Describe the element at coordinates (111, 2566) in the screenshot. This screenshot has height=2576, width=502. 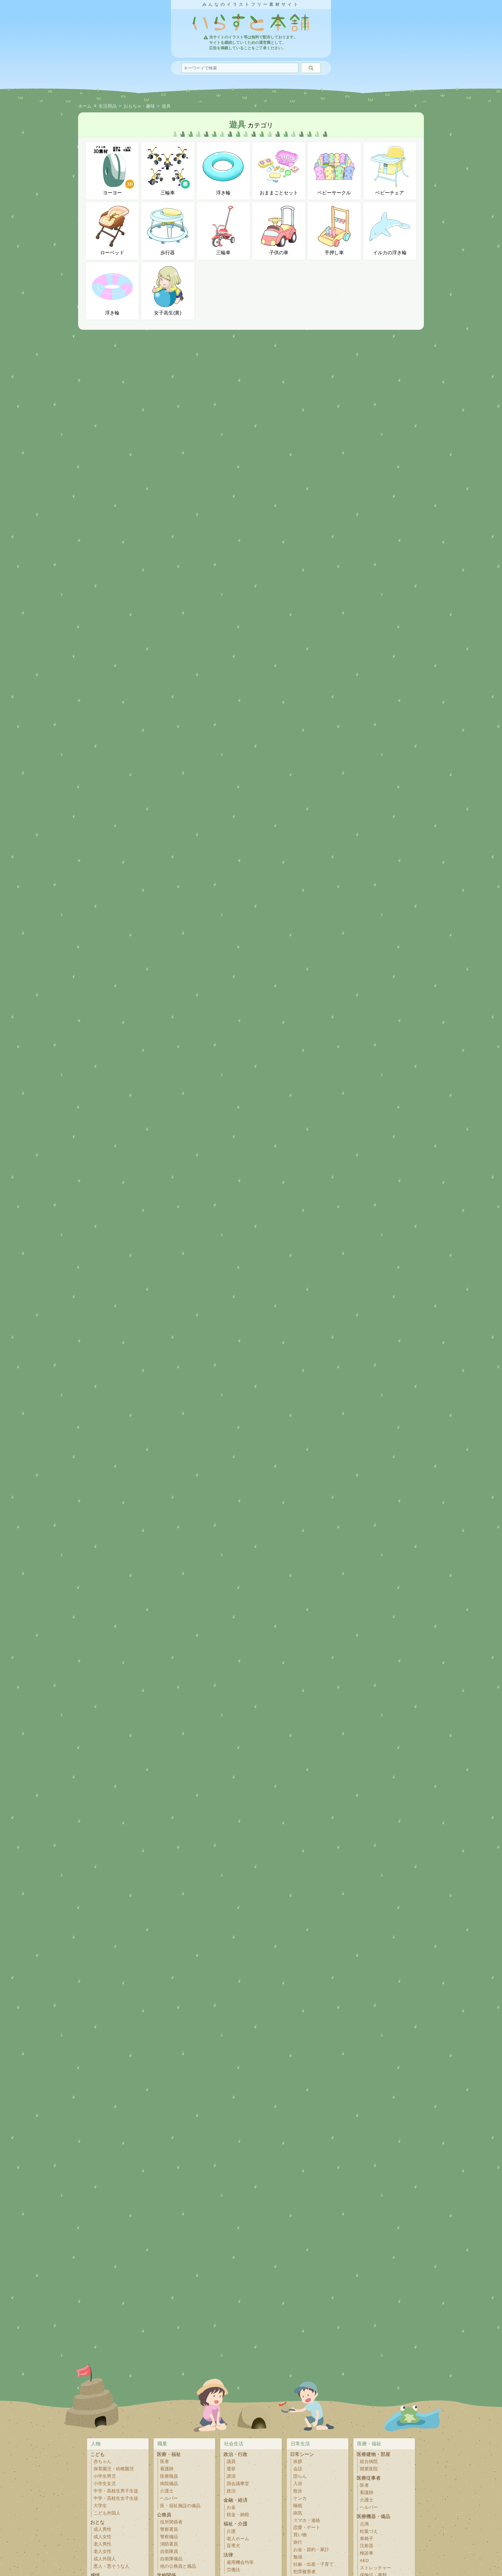
I see `悪人・悪そうな人` at that location.